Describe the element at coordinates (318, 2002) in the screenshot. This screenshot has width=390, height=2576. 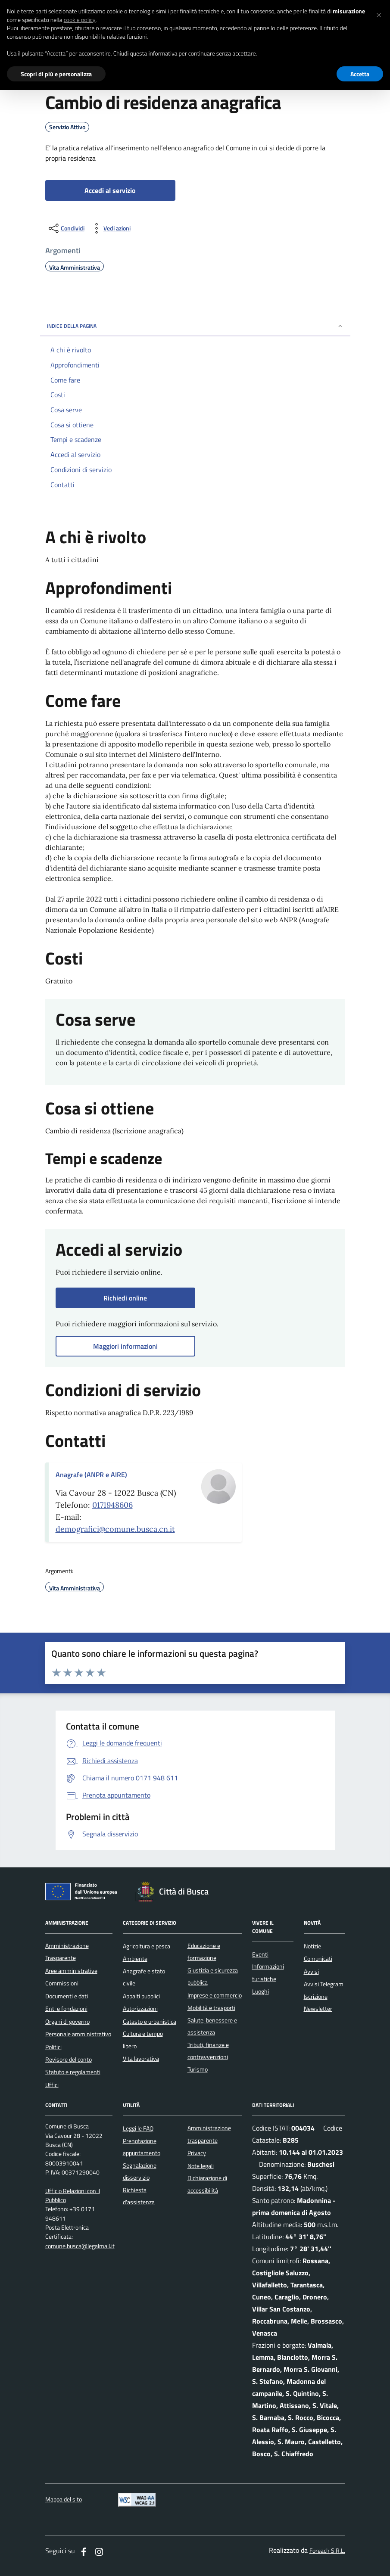
I see `Iscrizione Newsletter` at that location.